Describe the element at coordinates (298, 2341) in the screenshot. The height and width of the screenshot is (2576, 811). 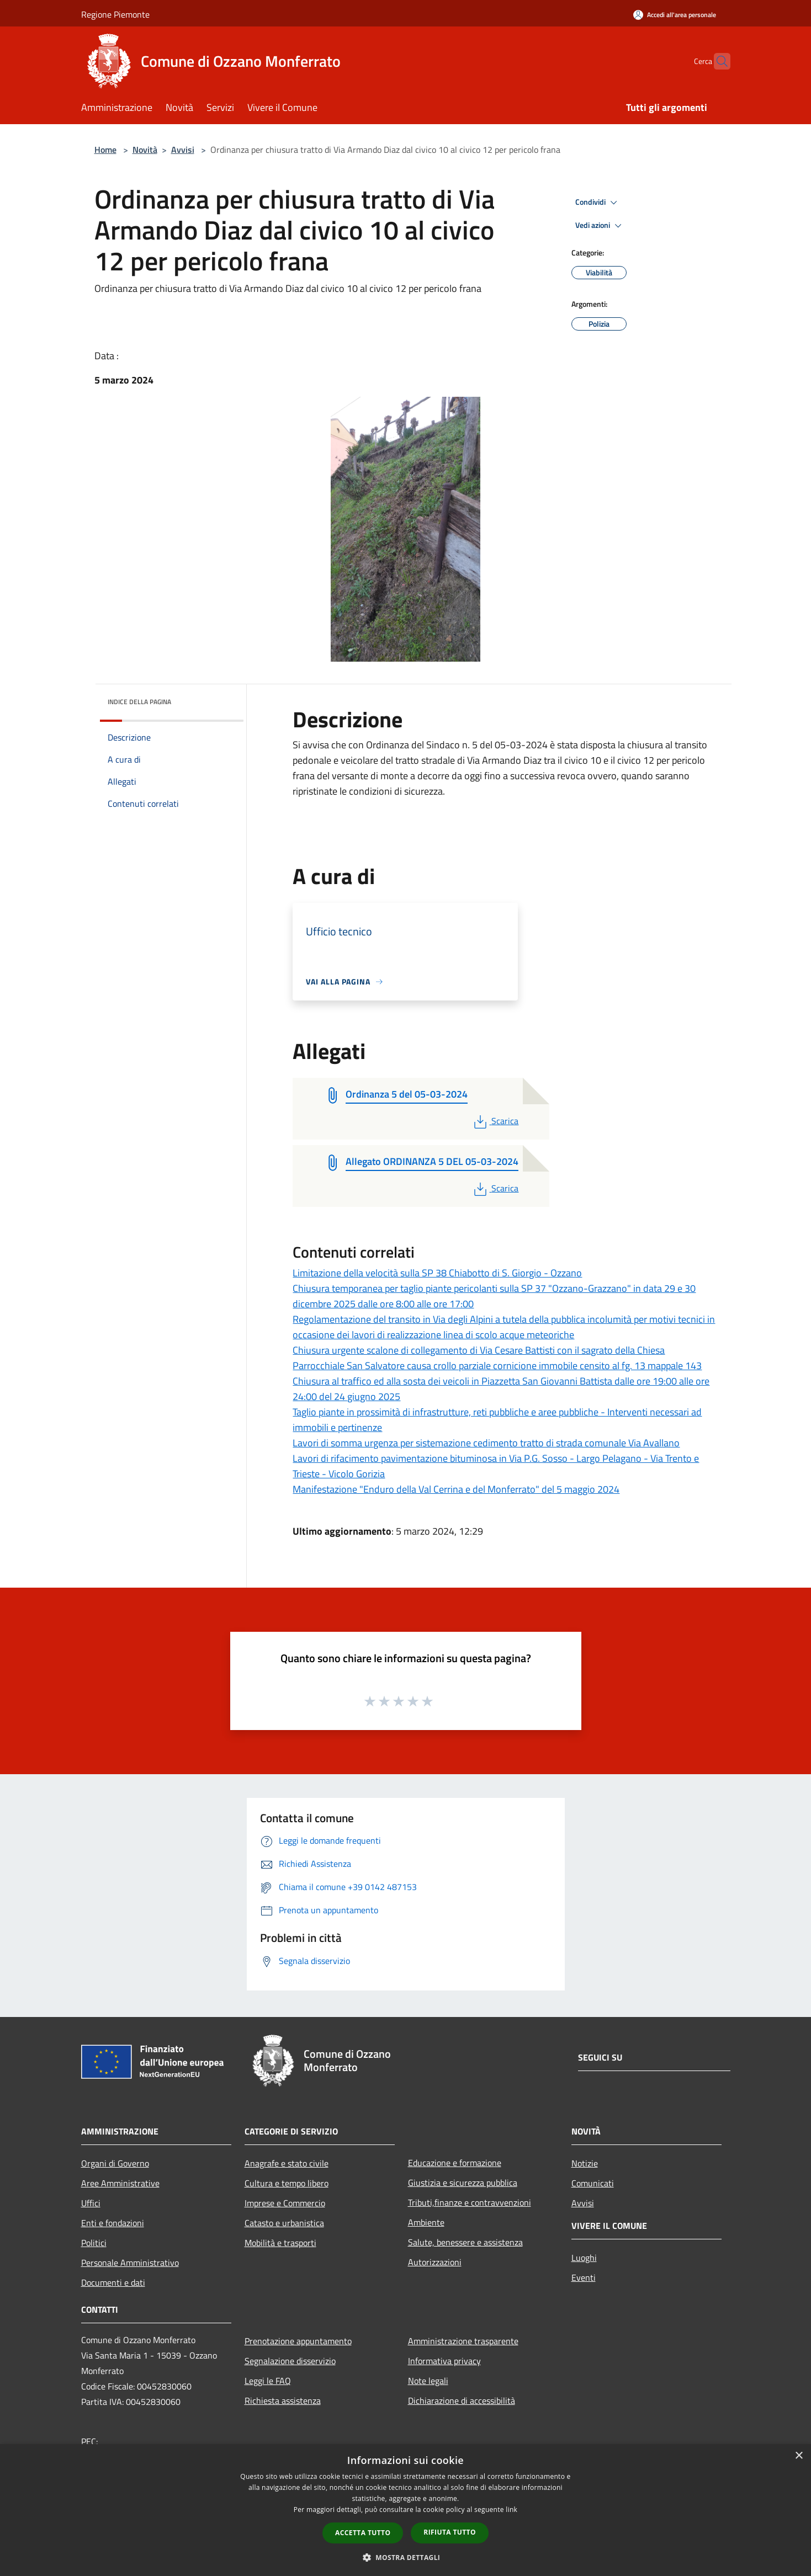
I see `Prenotazione appuntamento` at that location.